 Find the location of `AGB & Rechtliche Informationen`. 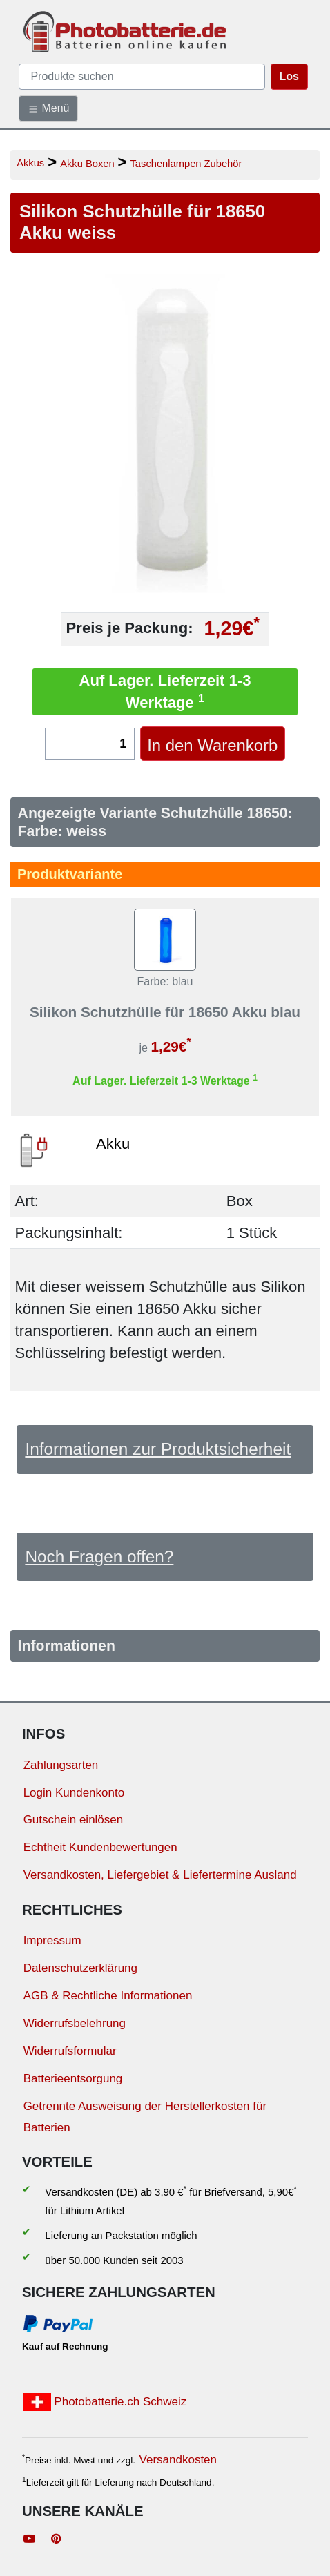

AGB & Rechtliche Informationen is located at coordinates (108, 1995).